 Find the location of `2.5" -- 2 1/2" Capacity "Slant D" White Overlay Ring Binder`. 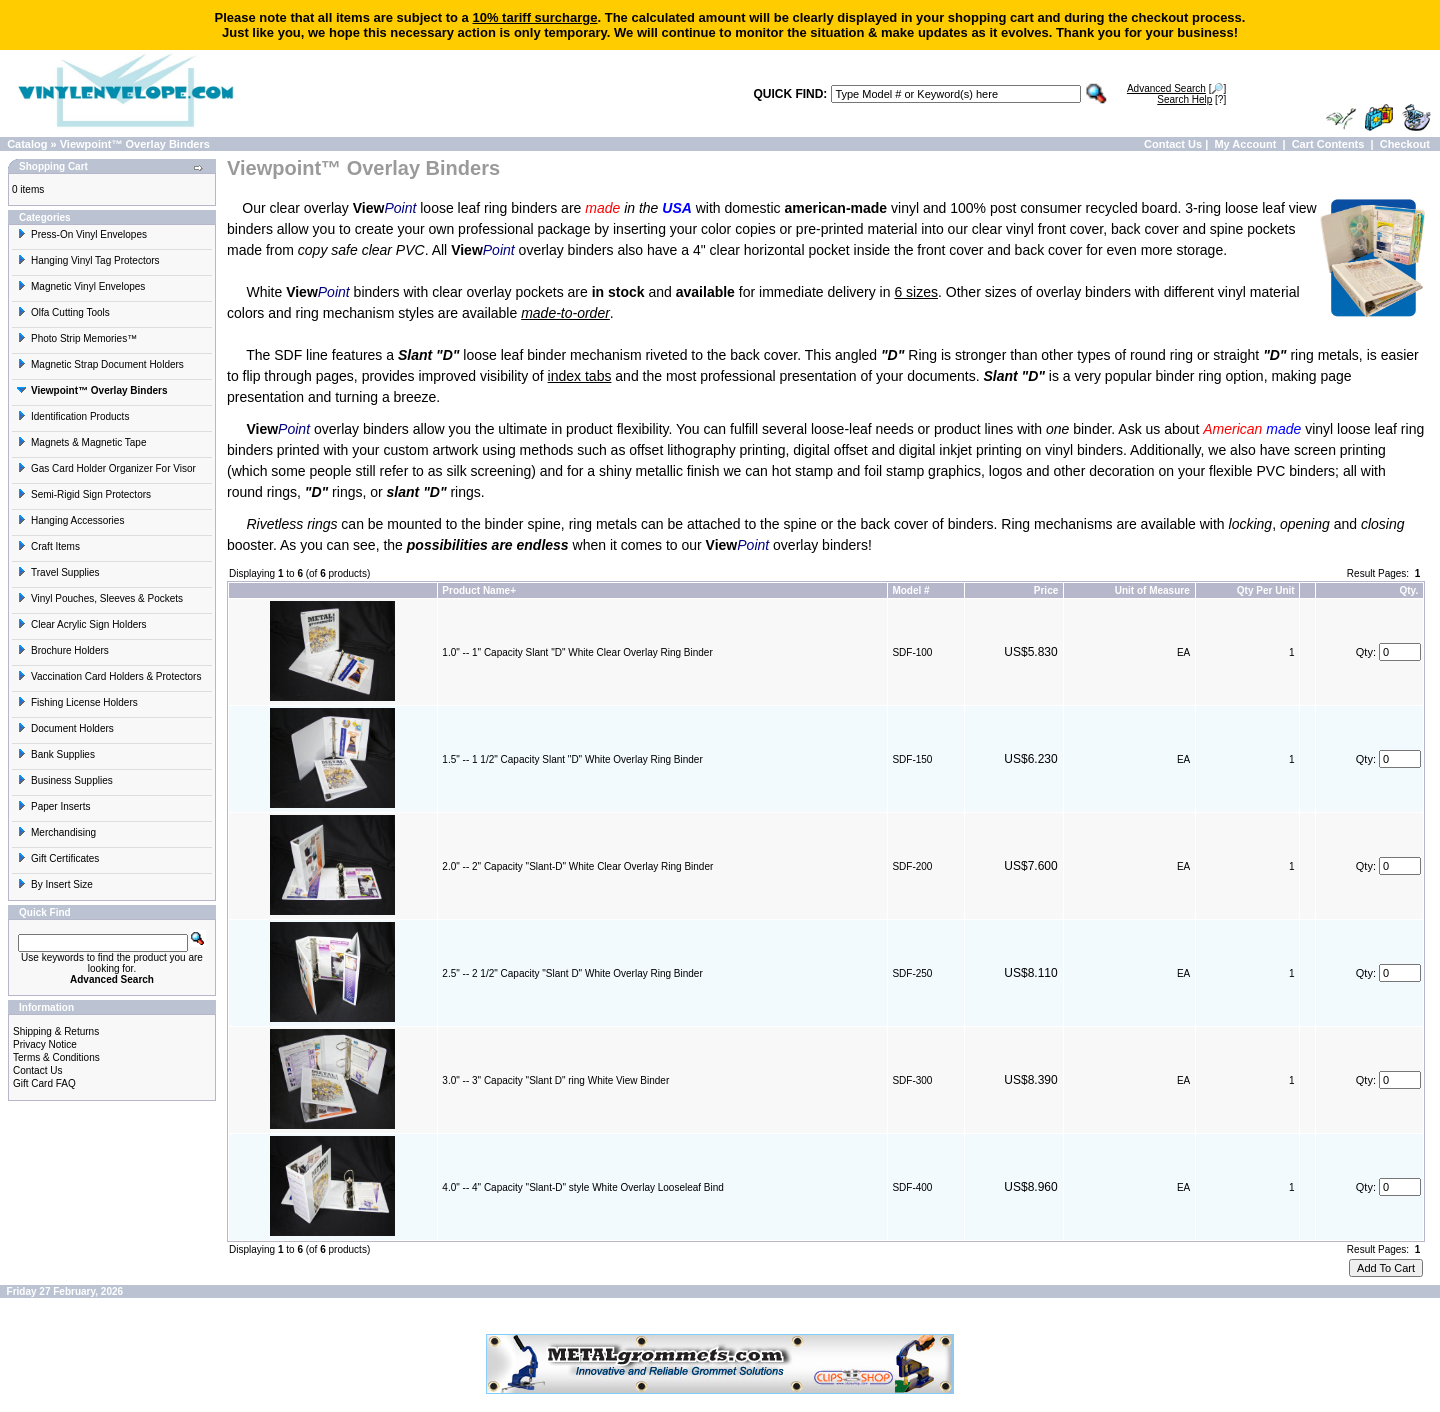

2.5" -- 2 1/2" Capacity "Slant D" White Overlay Ring Binder is located at coordinates (572, 973).